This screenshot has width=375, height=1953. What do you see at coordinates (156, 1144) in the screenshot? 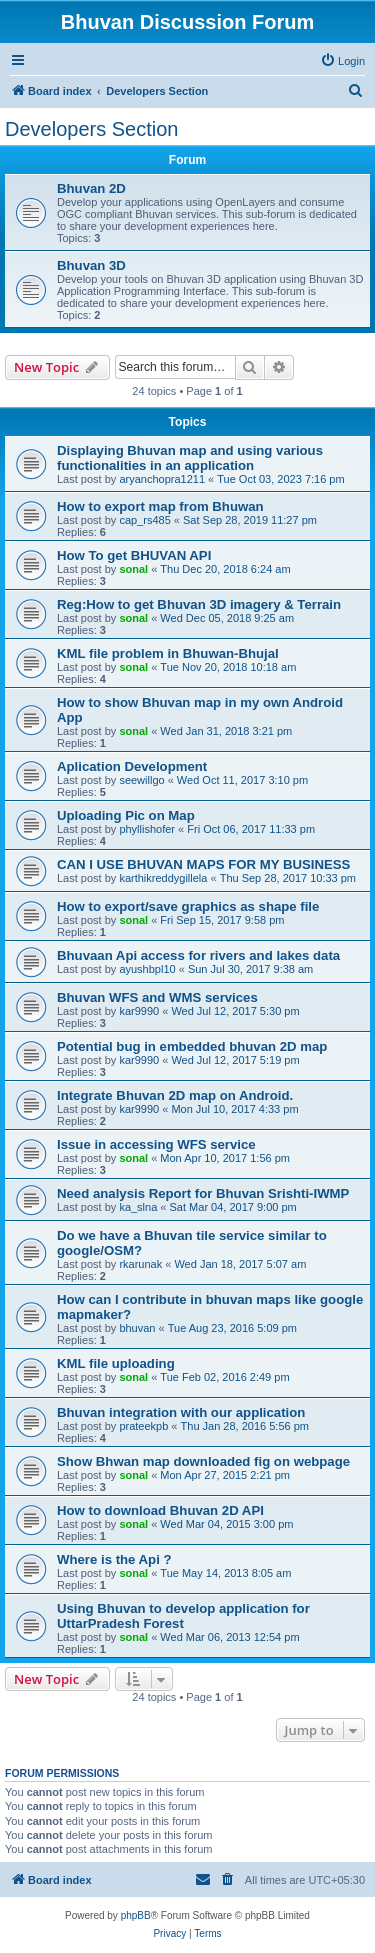
I see `Issue in accessing WFS service` at bounding box center [156, 1144].